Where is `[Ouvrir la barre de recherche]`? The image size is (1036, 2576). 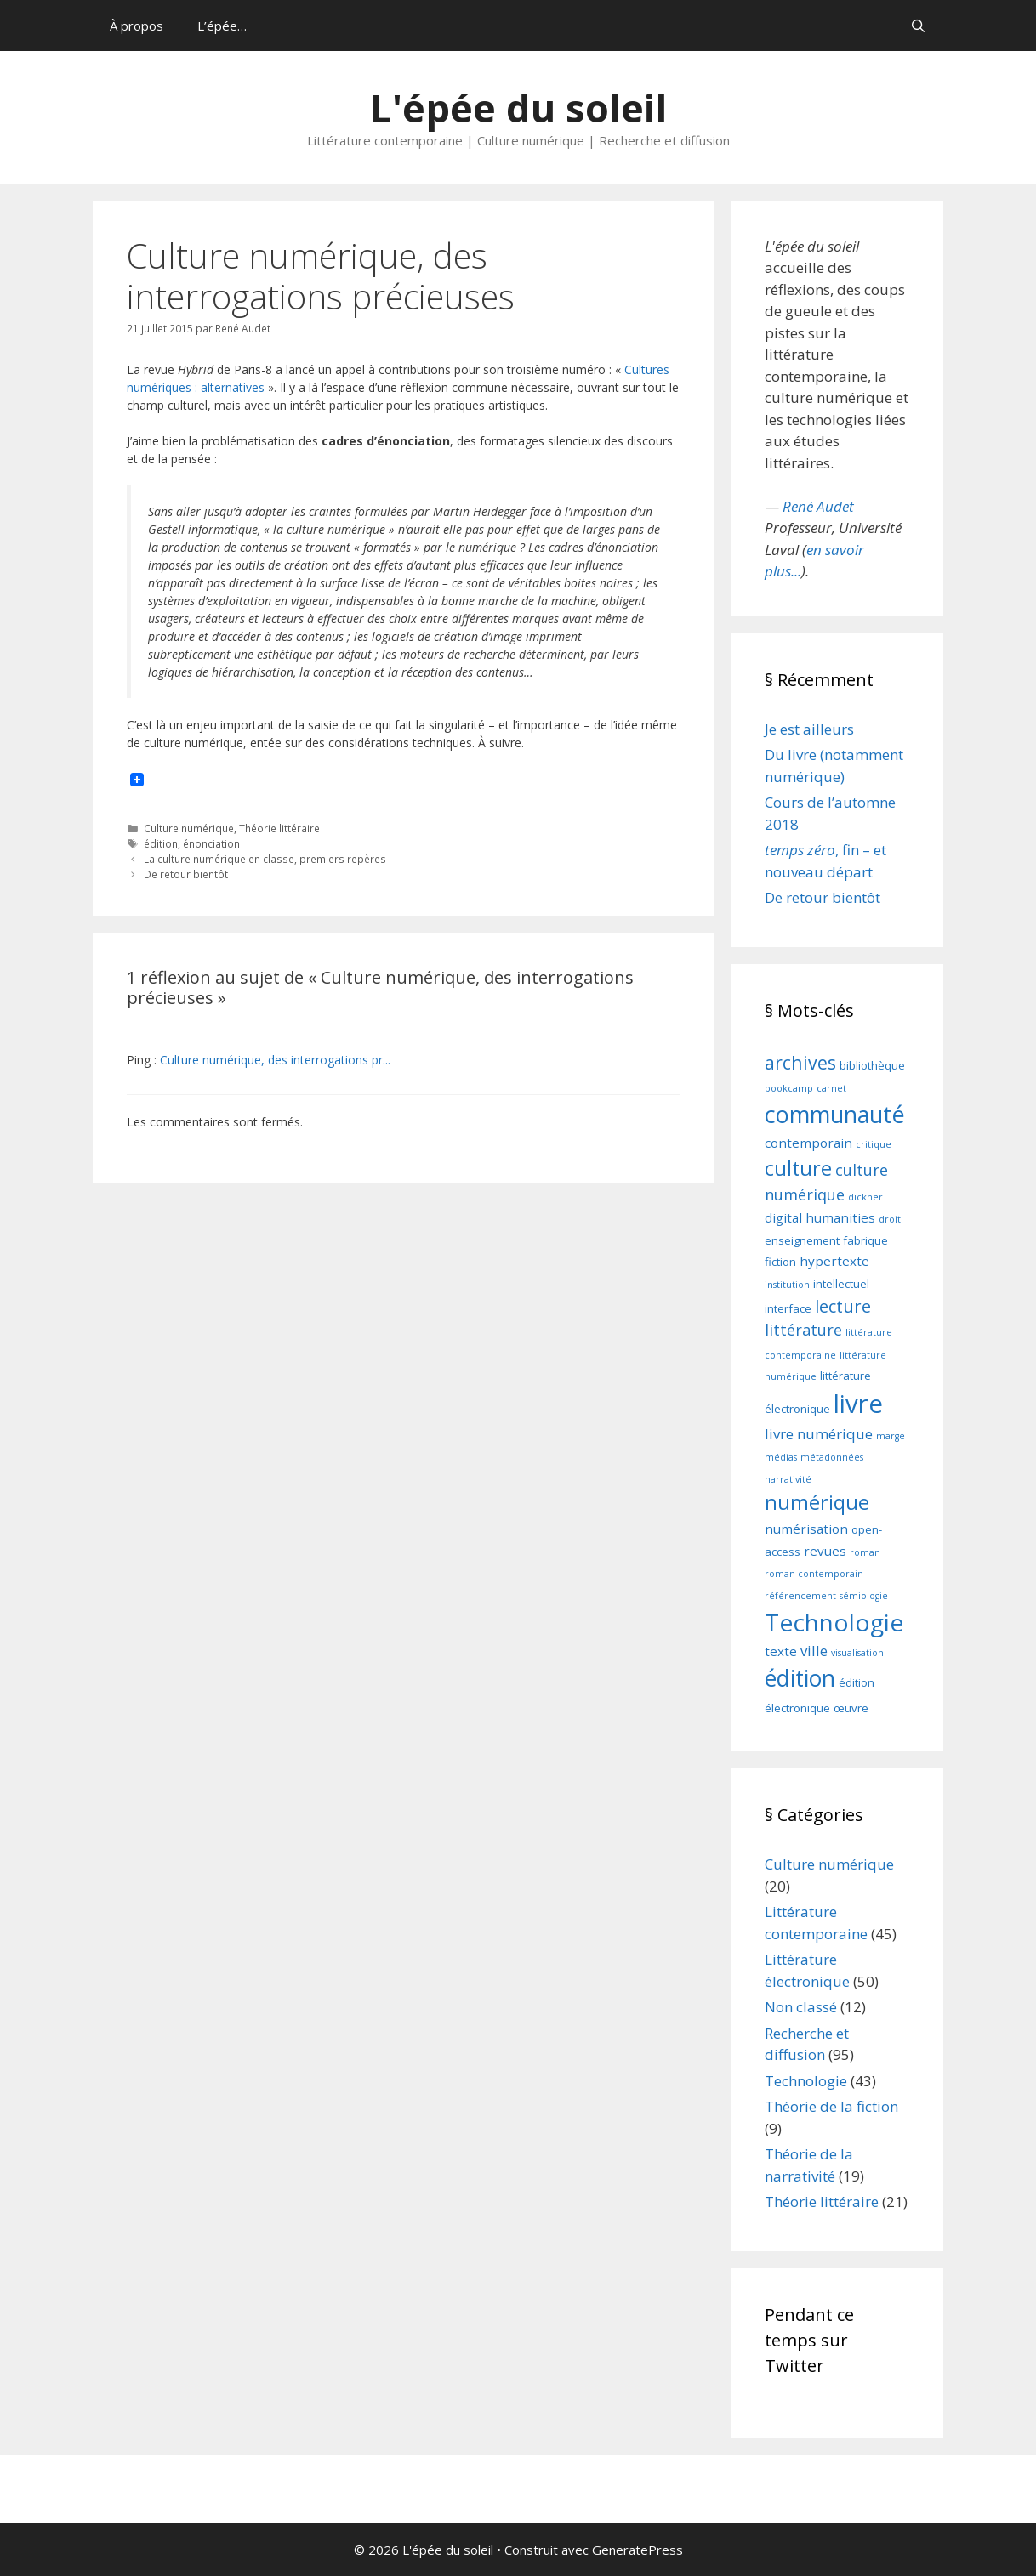 [Ouvrir la barre de recherche] is located at coordinates (918, 25).